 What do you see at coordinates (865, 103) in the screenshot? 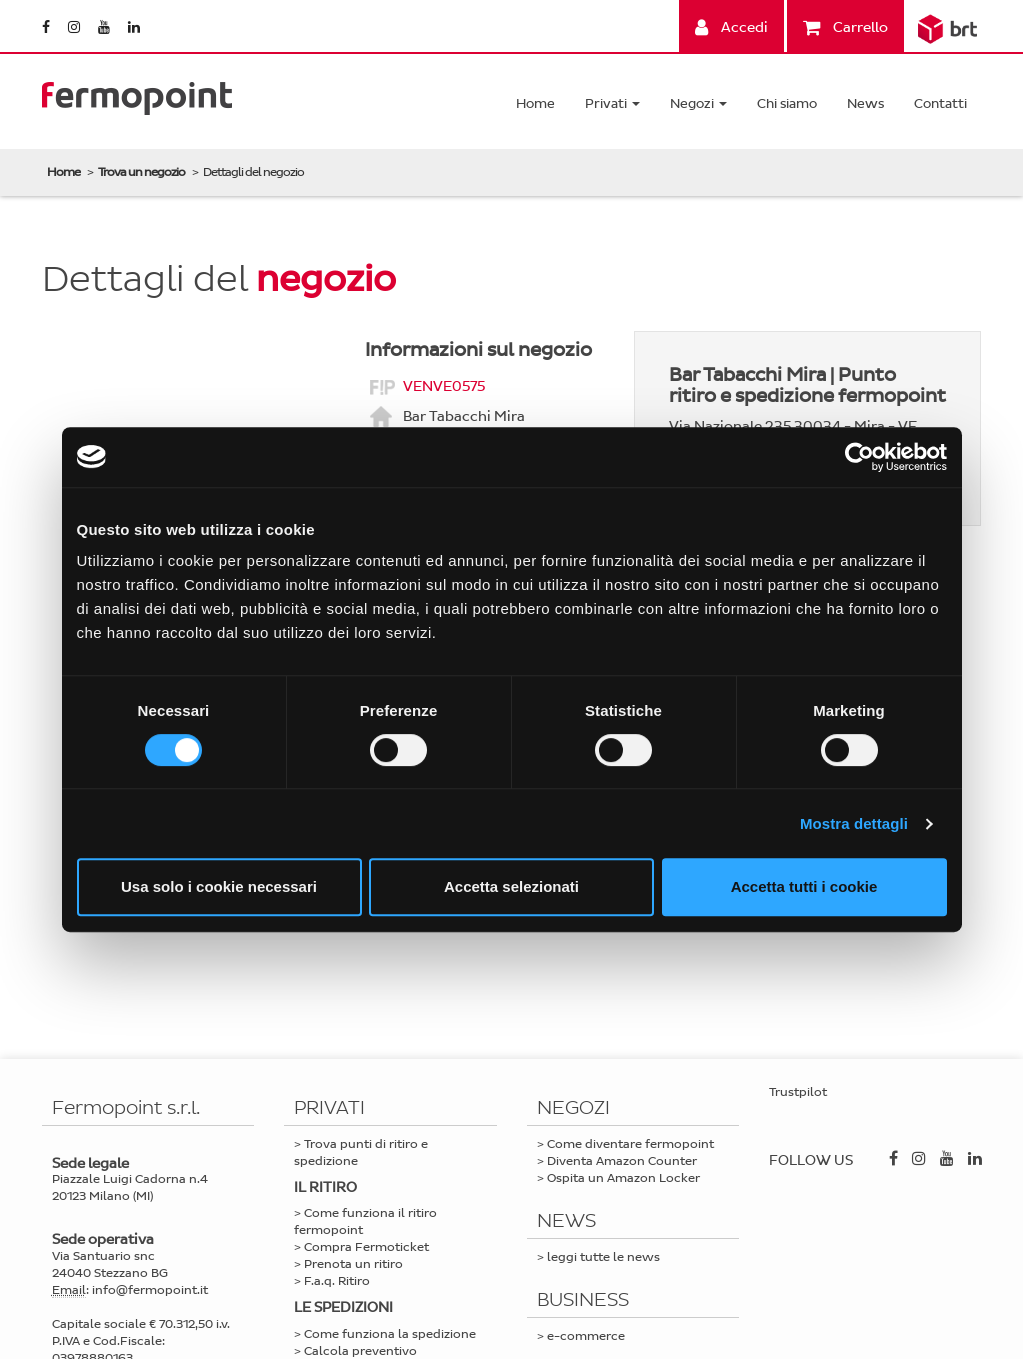
I see `News` at bounding box center [865, 103].